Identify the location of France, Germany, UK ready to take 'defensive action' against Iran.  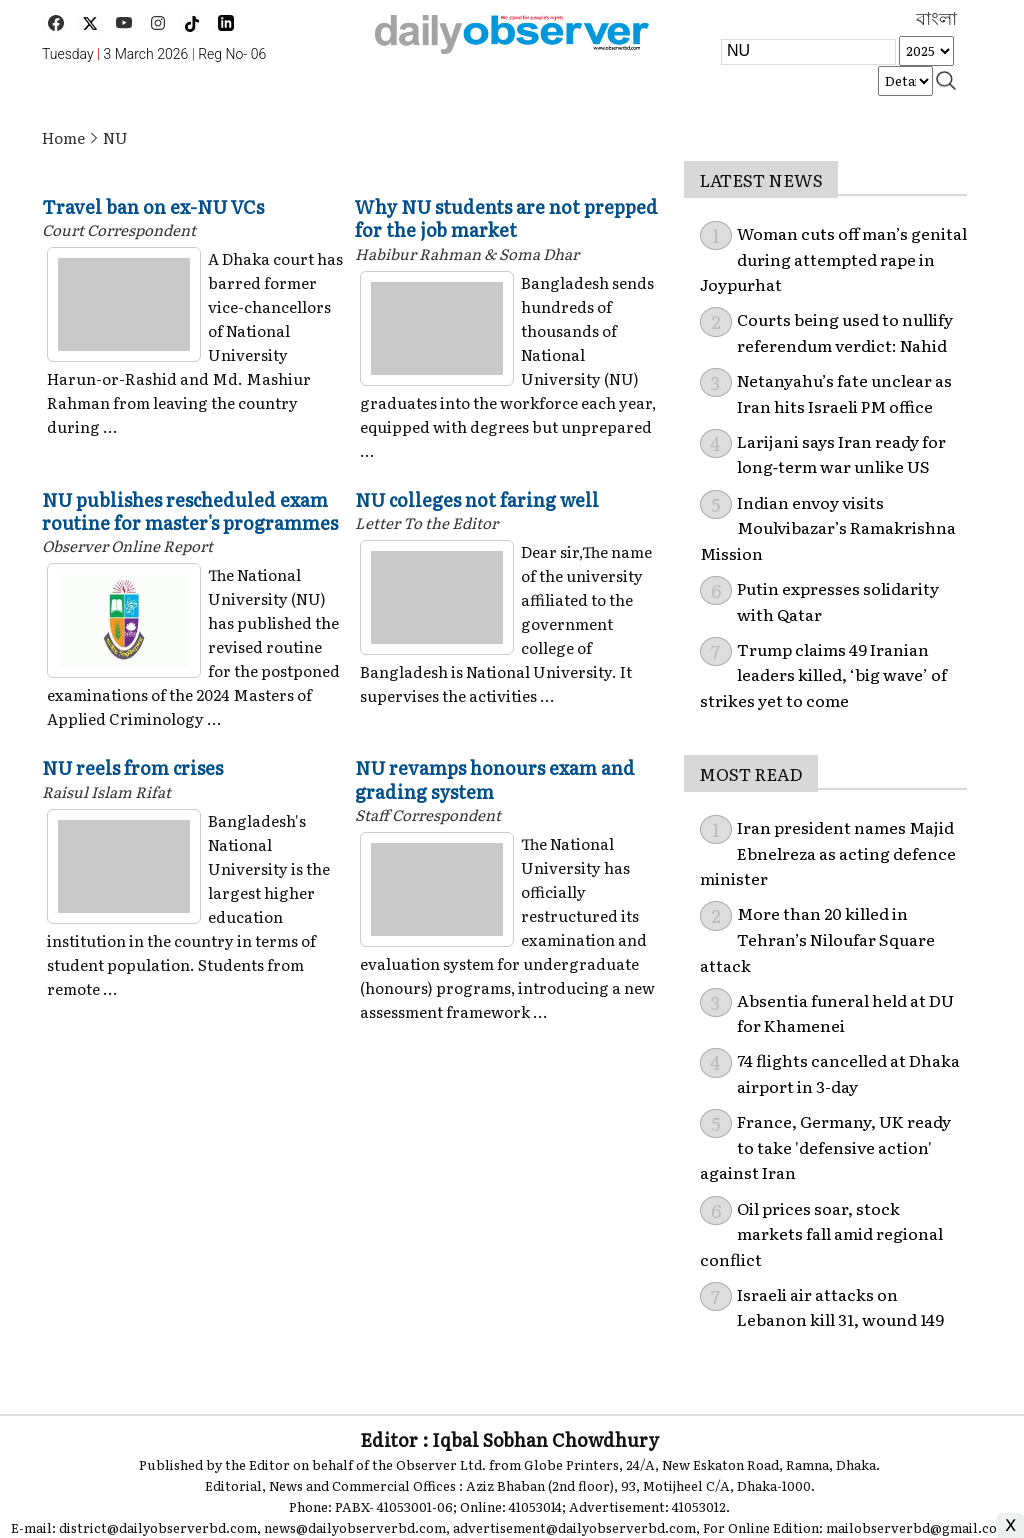
(825, 1146).